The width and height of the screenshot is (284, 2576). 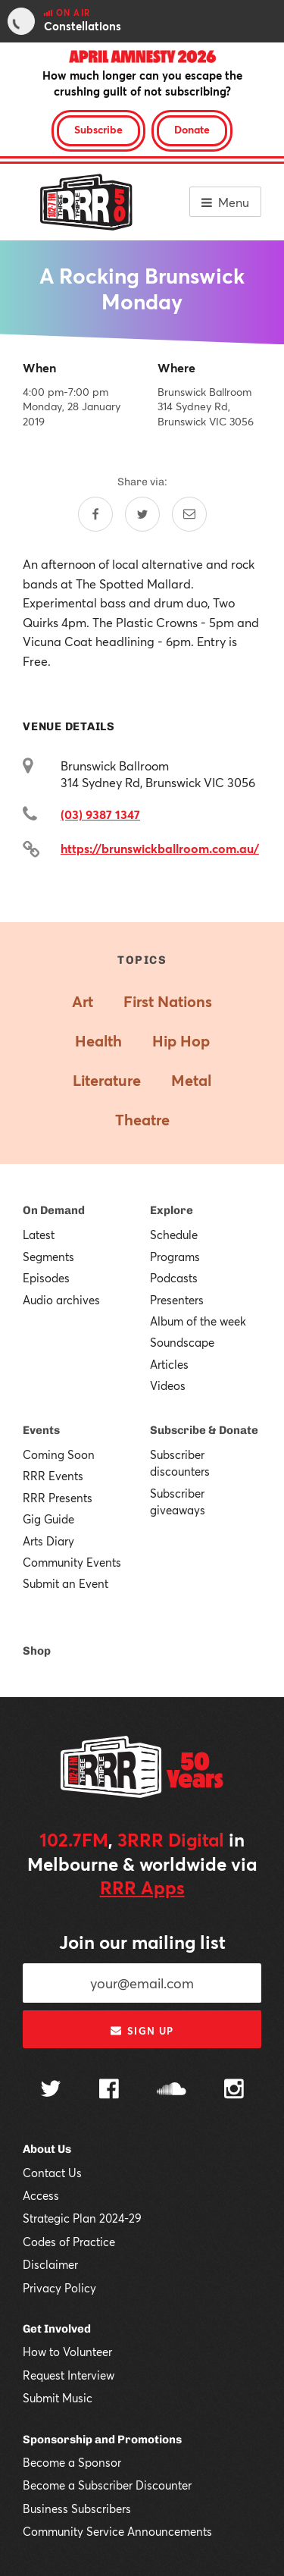 What do you see at coordinates (204, 1430) in the screenshot?
I see `Subscribe & Donate` at bounding box center [204, 1430].